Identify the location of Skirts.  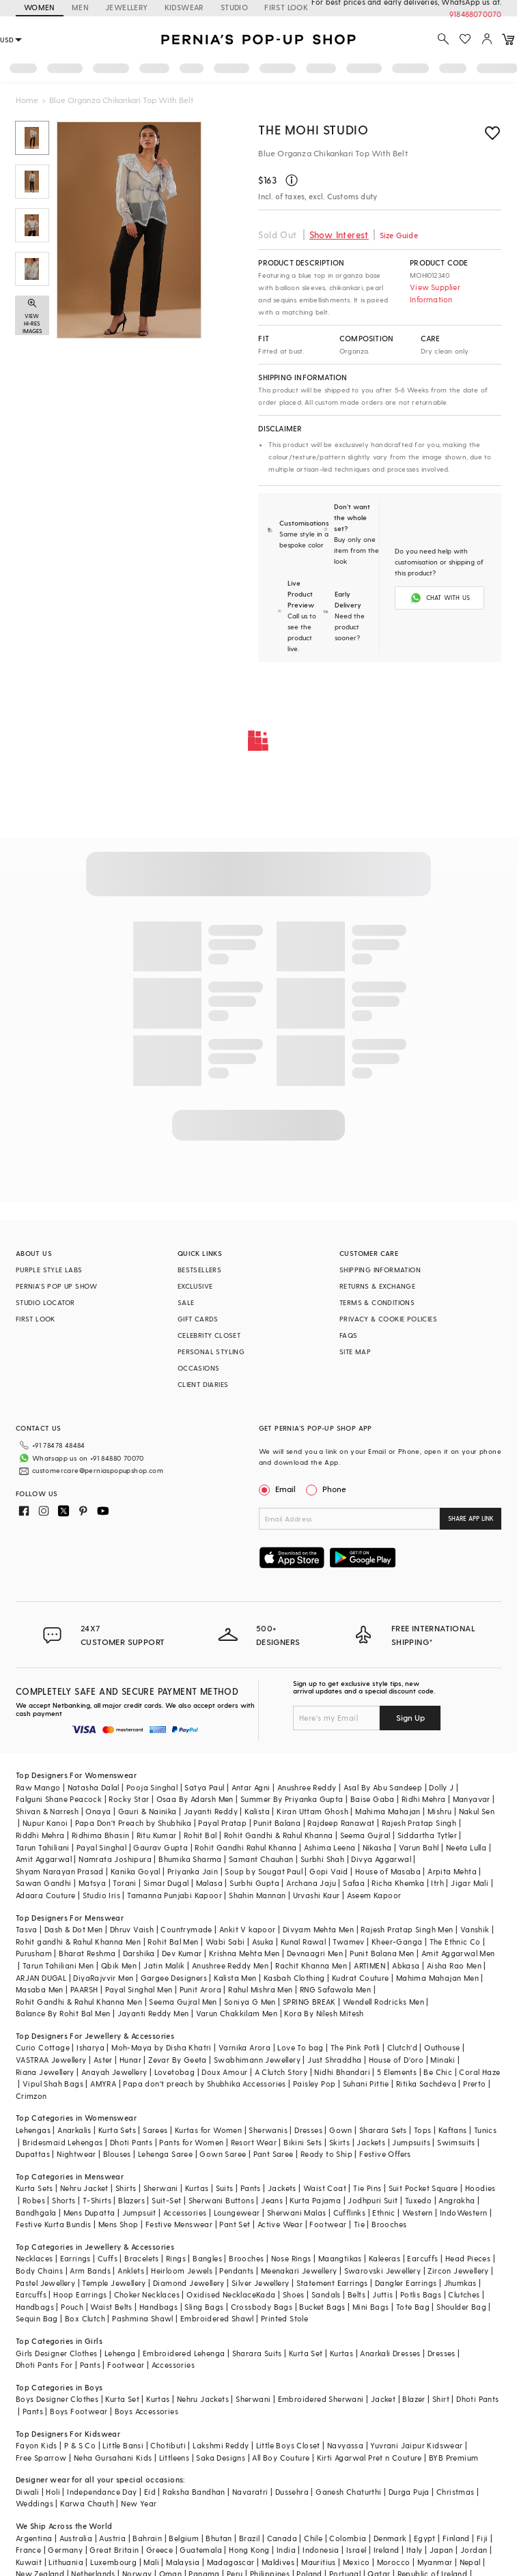
(339, 2142).